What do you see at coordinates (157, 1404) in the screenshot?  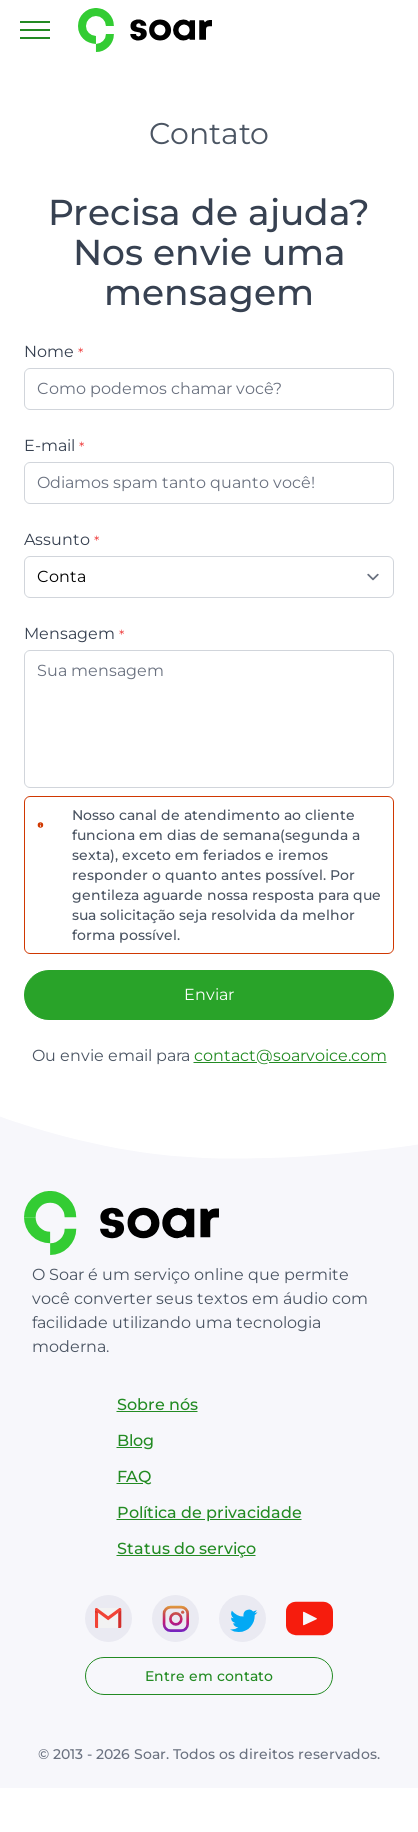 I see `Sobre nós` at bounding box center [157, 1404].